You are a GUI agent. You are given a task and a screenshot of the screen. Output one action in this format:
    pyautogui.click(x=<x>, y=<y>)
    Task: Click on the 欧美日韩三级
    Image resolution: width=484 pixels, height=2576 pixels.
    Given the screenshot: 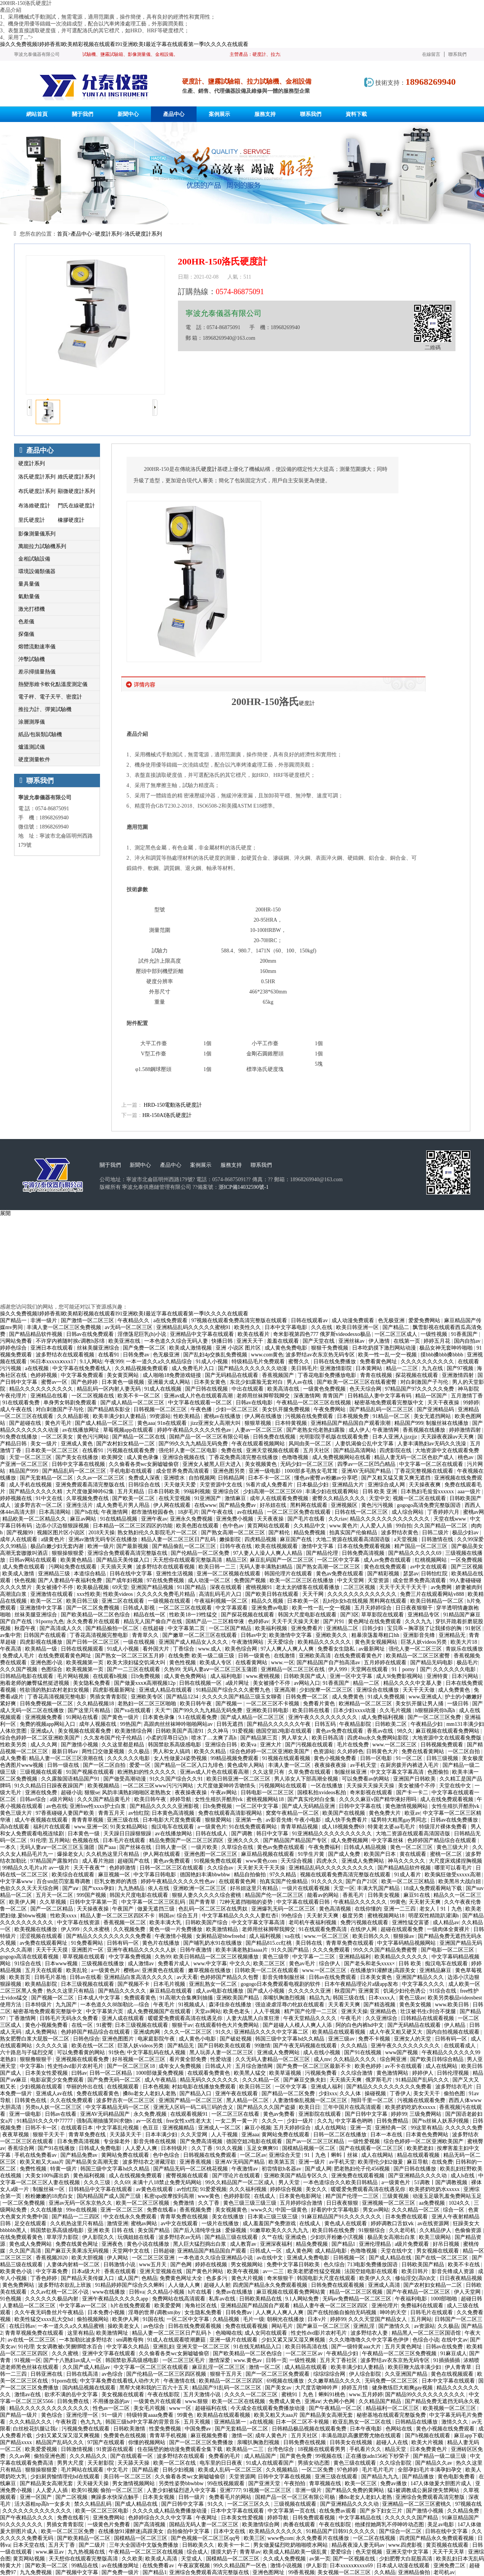 What is the action you would take?
    pyautogui.click(x=83, y=1601)
    